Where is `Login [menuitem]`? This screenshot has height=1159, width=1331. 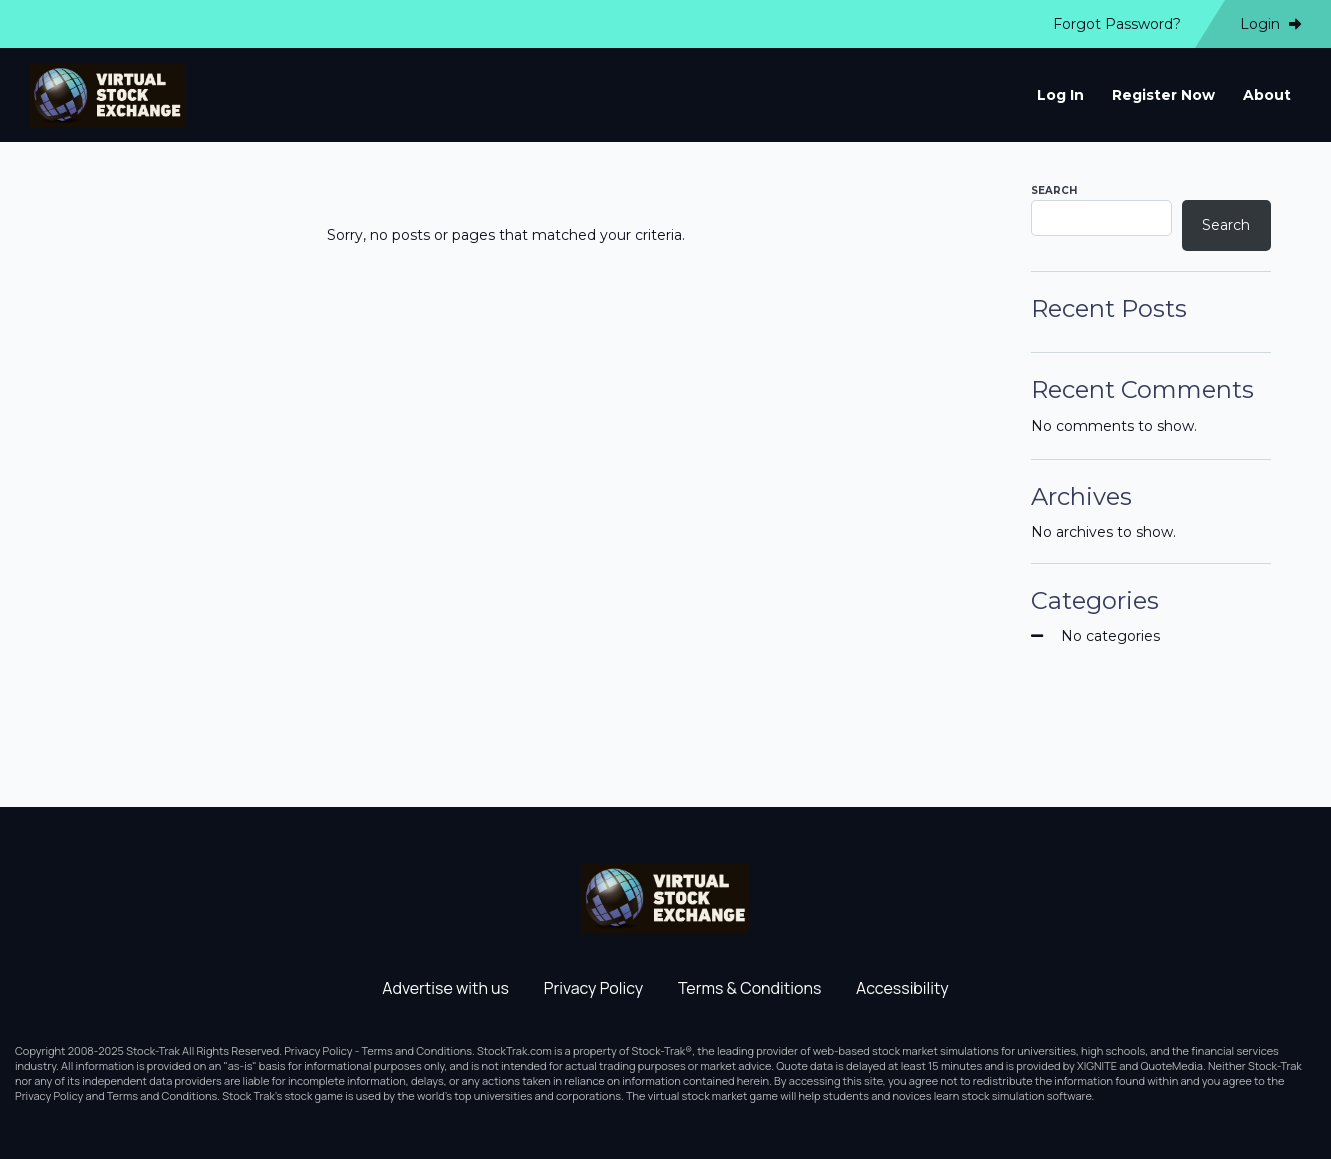
Login [menuitem] is located at coordinates (1270, 24).